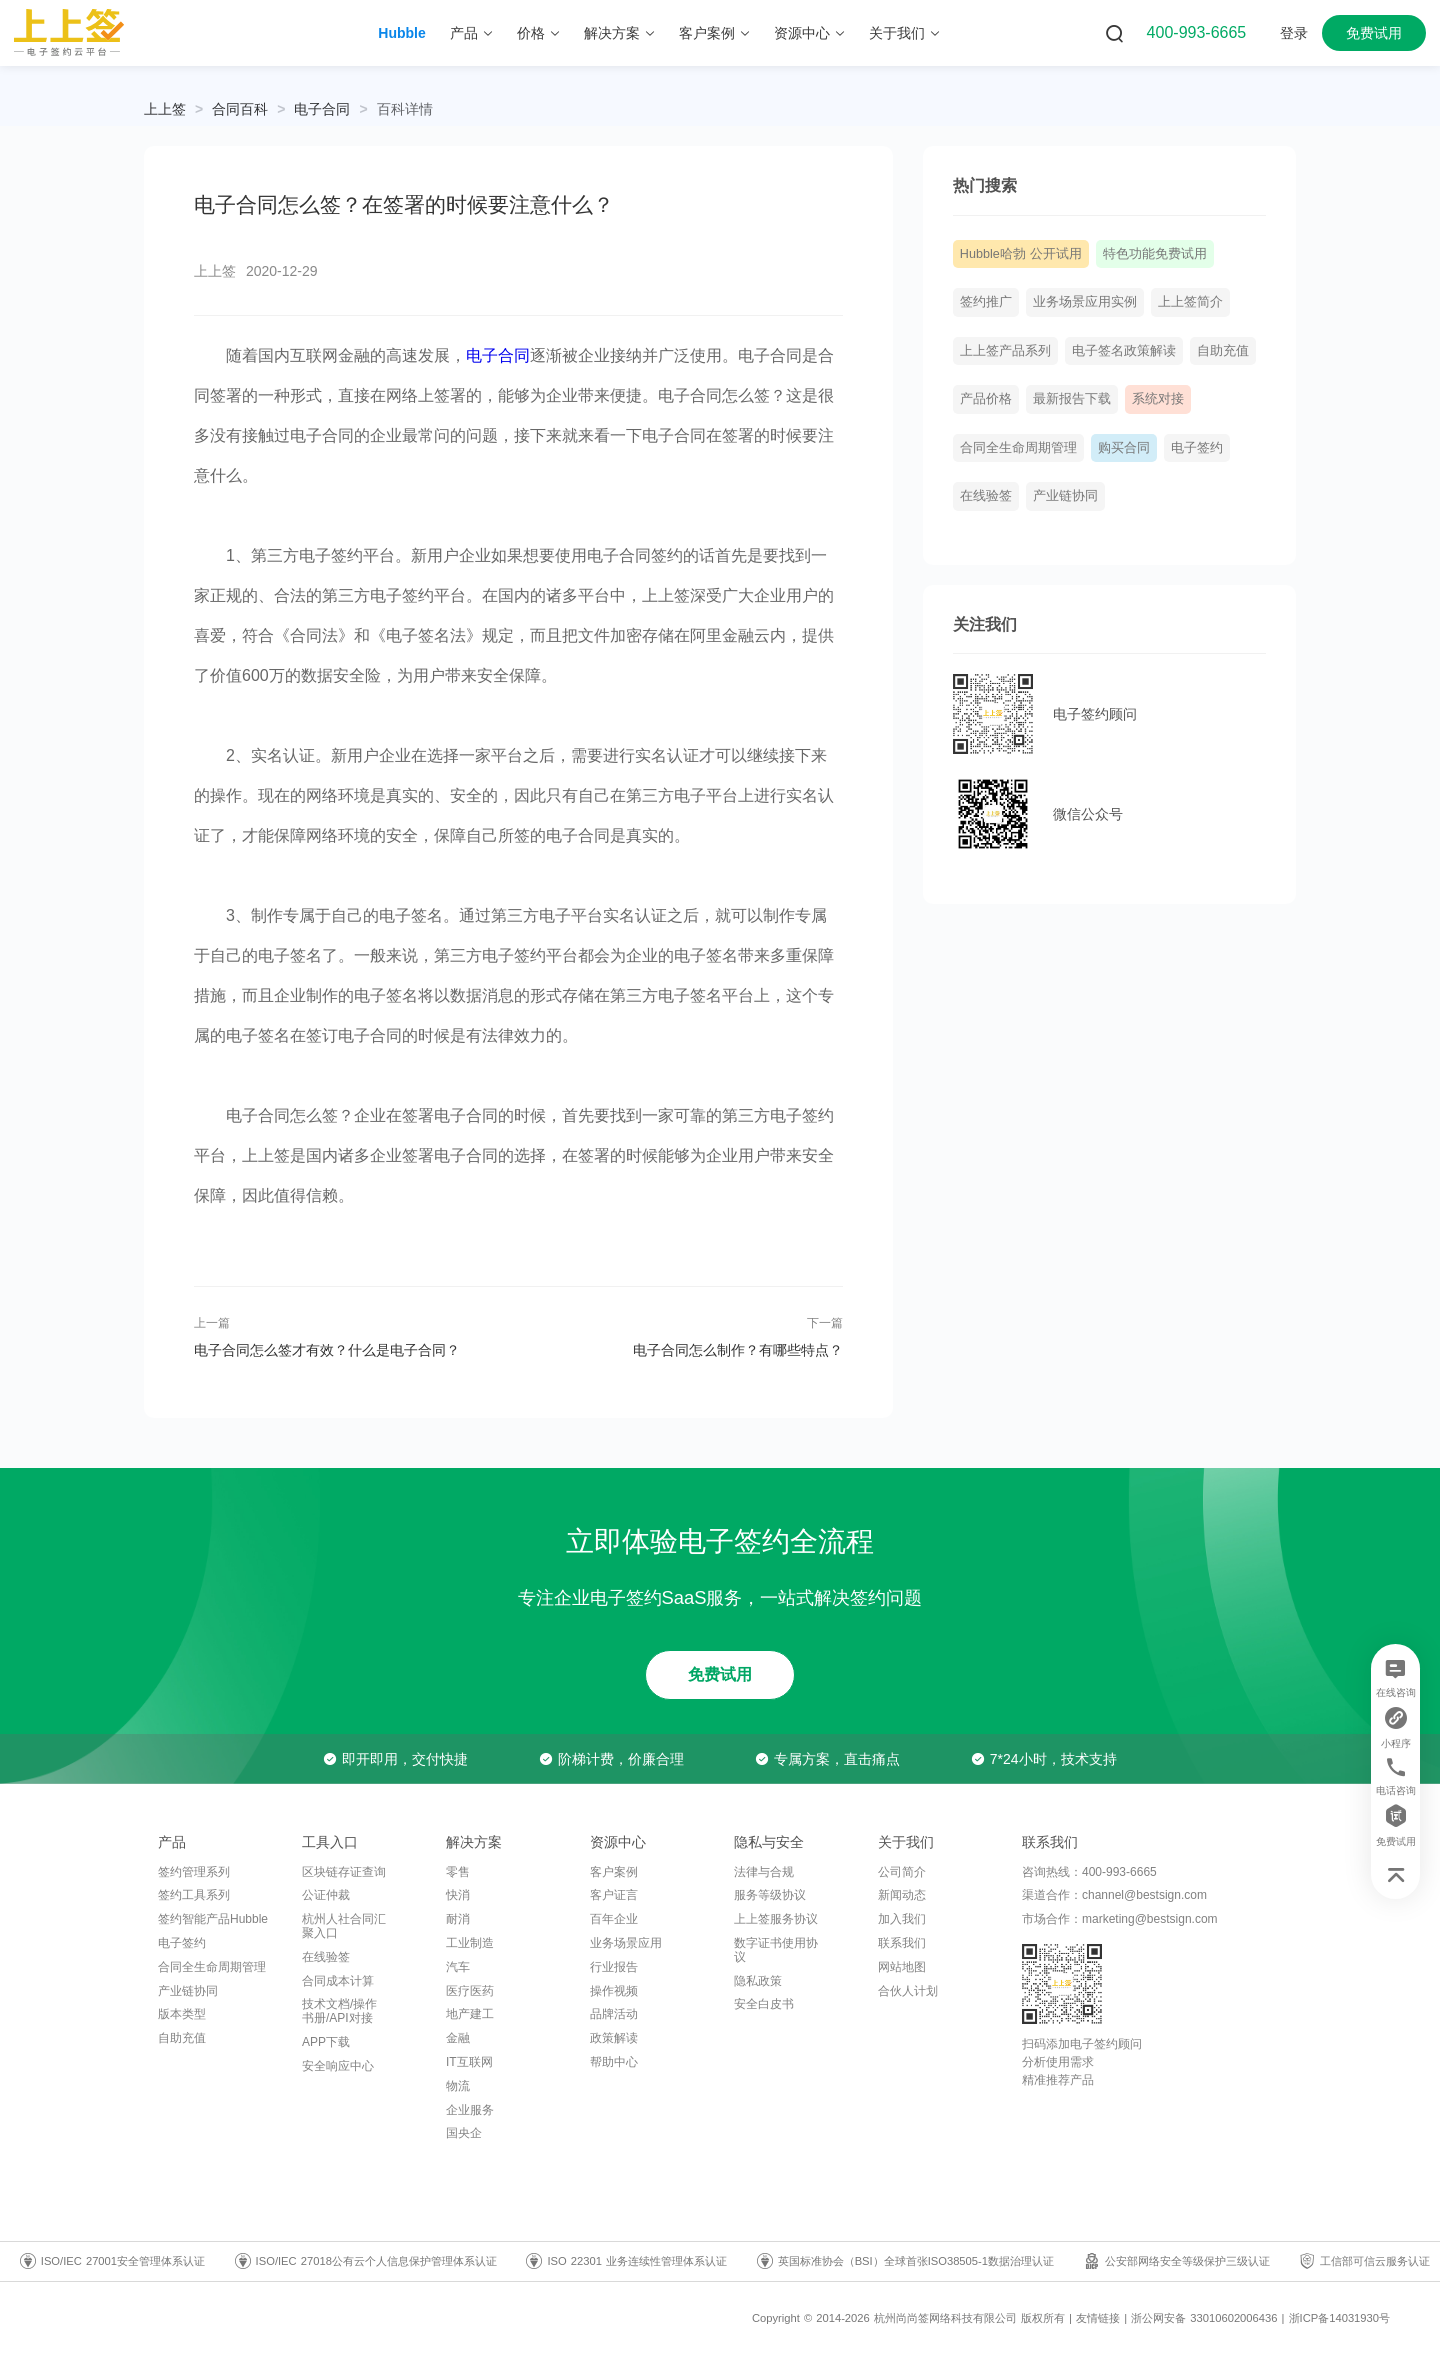 The image size is (1440, 2374). Describe the element at coordinates (1072, 399) in the screenshot. I see `最新报告下载` at that location.